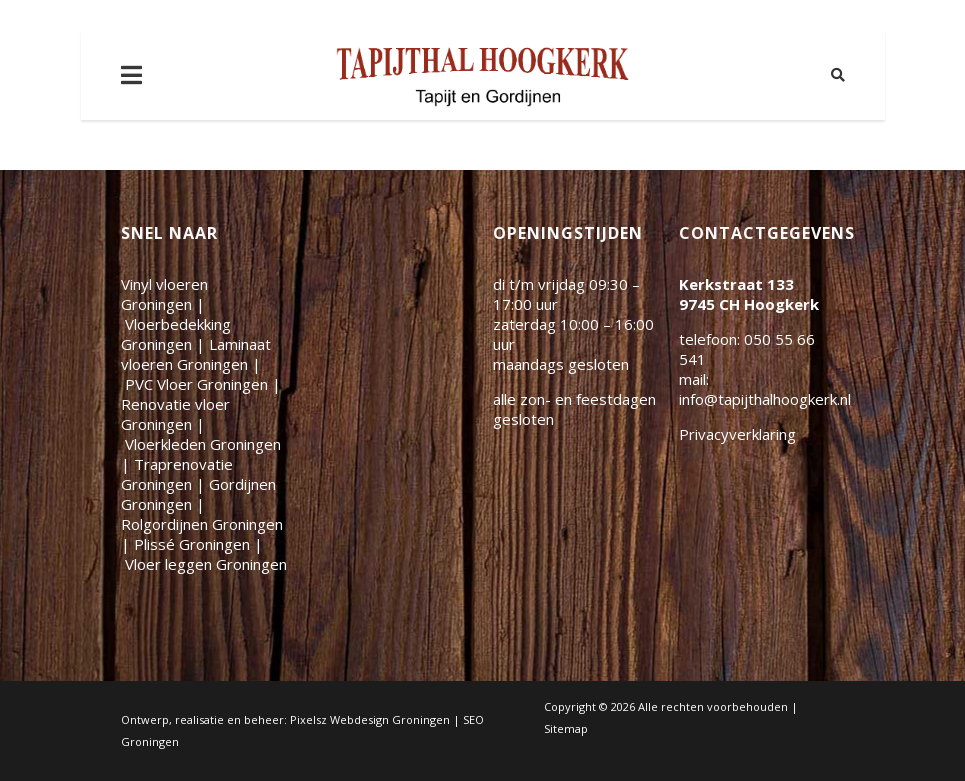 The width and height of the screenshot is (965, 781). Describe the element at coordinates (175, 414) in the screenshot. I see `Renovatie vloer` at that location.